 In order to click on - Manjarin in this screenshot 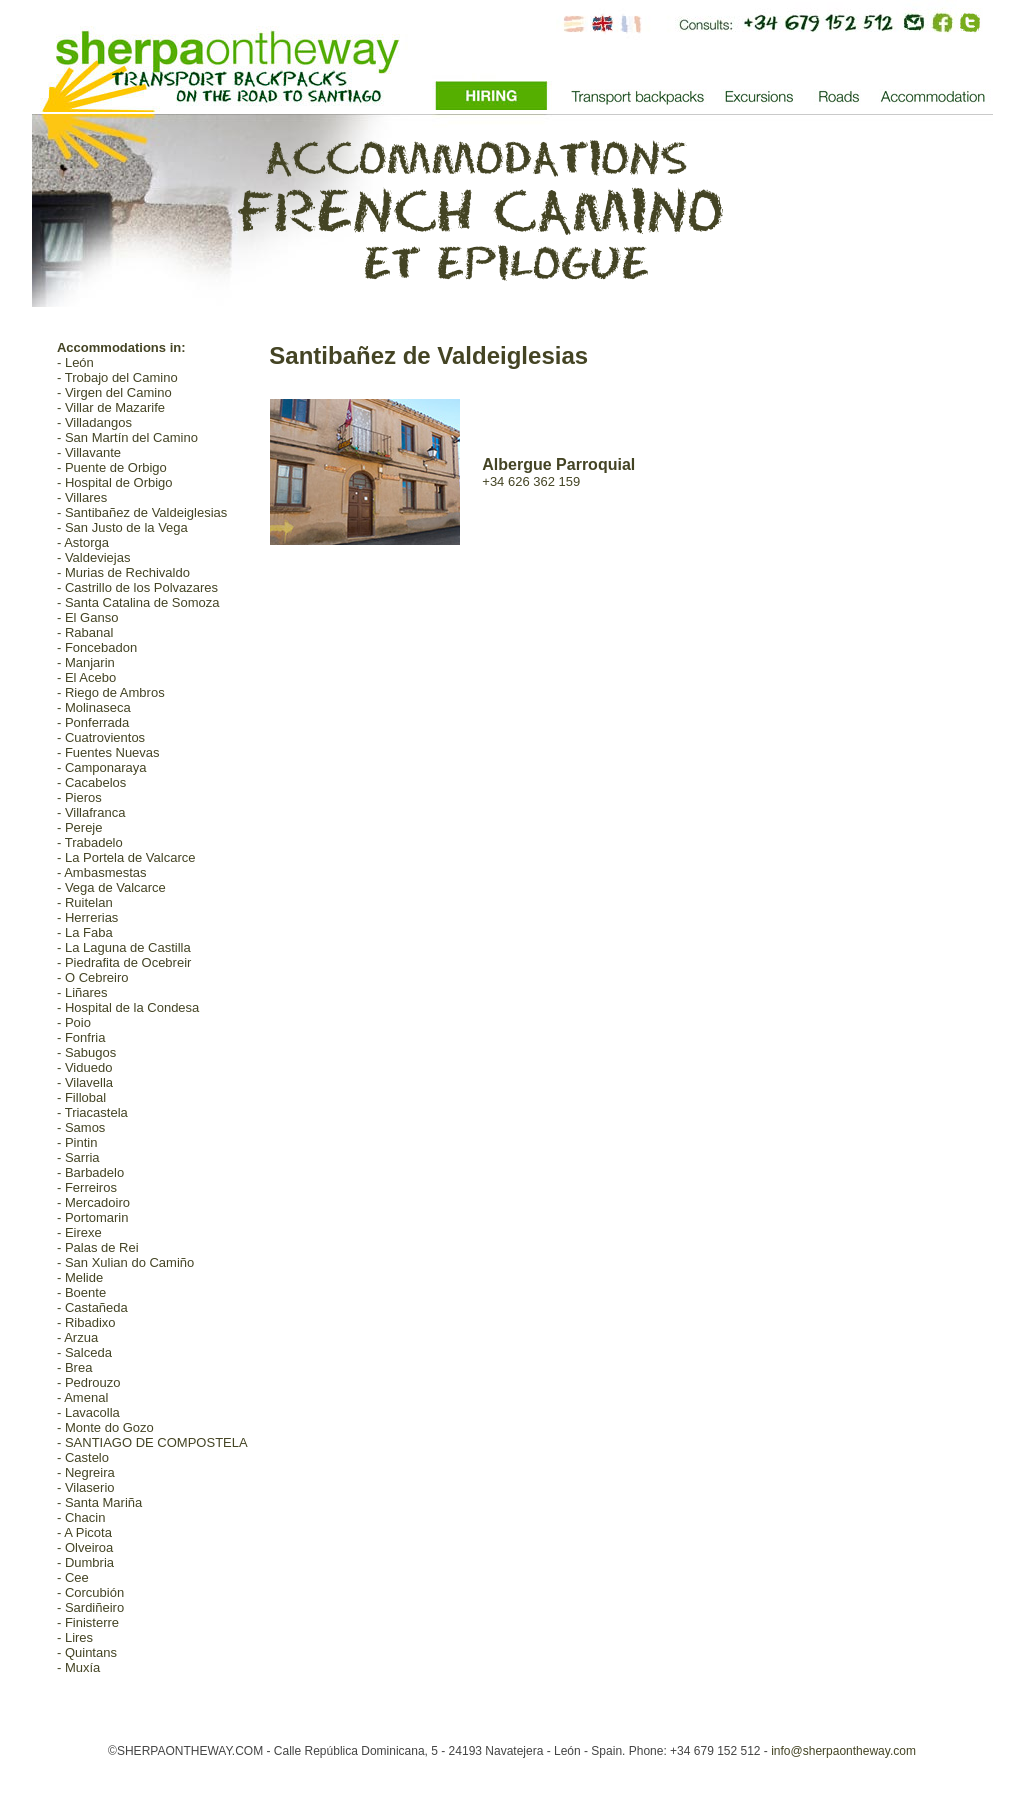, I will do `click(86, 662)`.